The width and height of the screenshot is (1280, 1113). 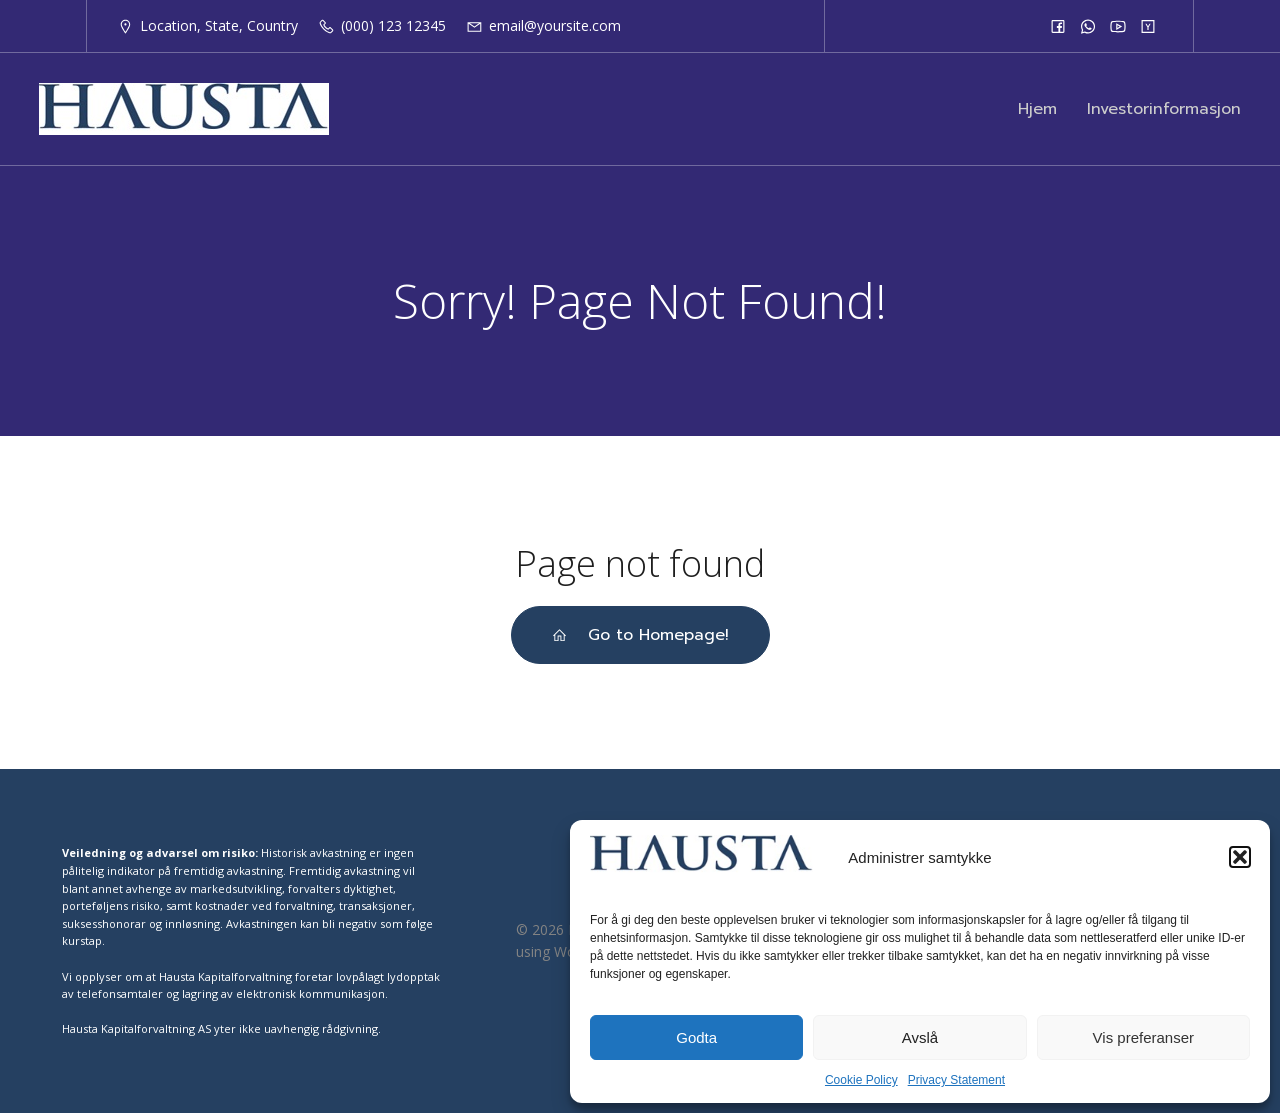 What do you see at coordinates (1240, 857) in the screenshot?
I see `[button]` at bounding box center [1240, 857].